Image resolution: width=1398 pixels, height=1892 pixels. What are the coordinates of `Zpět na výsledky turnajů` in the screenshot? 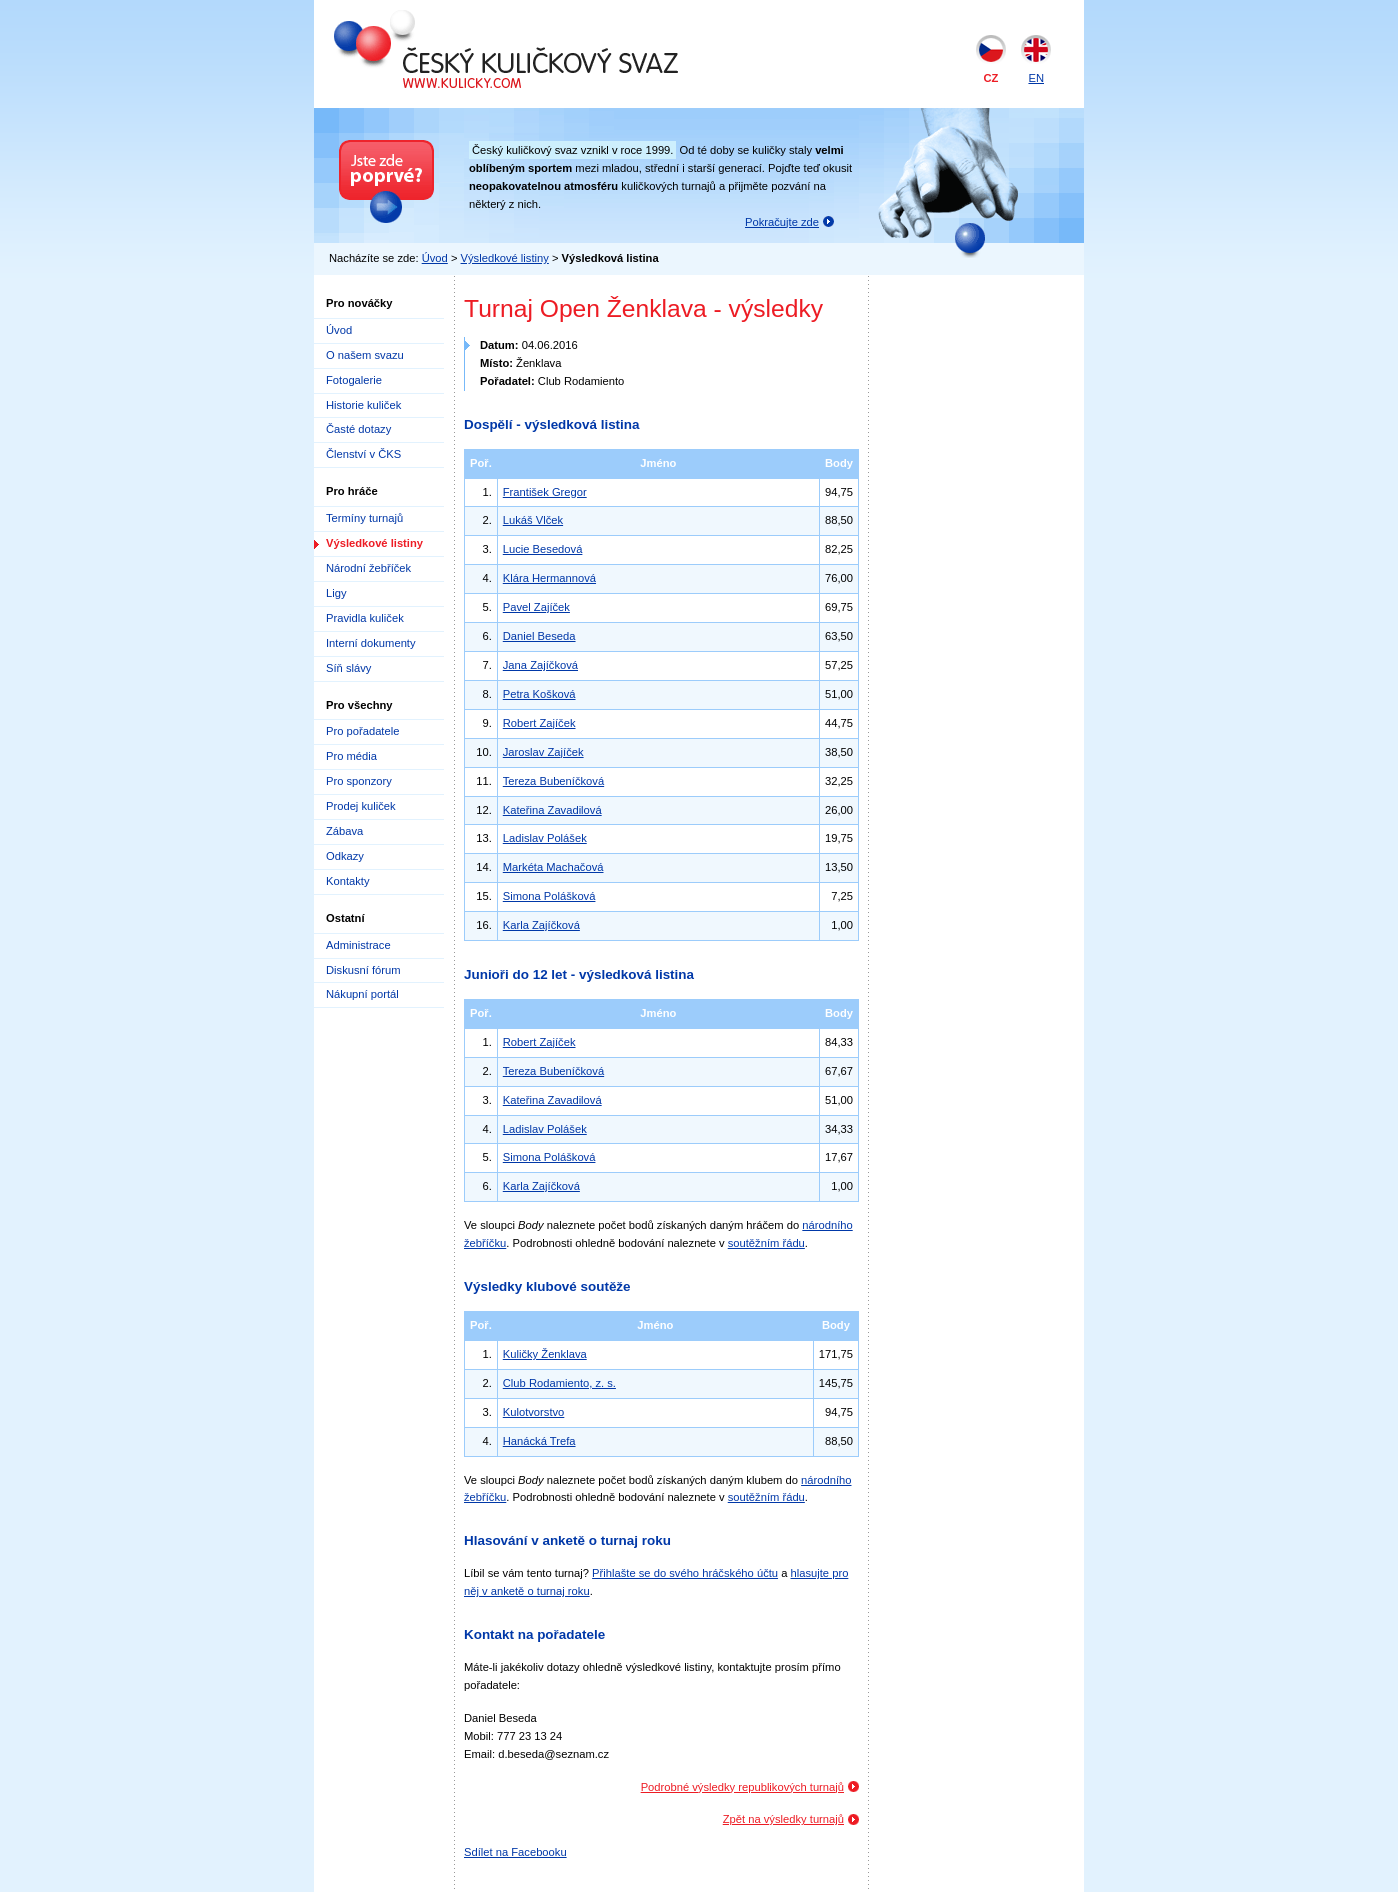 It's located at (783, 1819).